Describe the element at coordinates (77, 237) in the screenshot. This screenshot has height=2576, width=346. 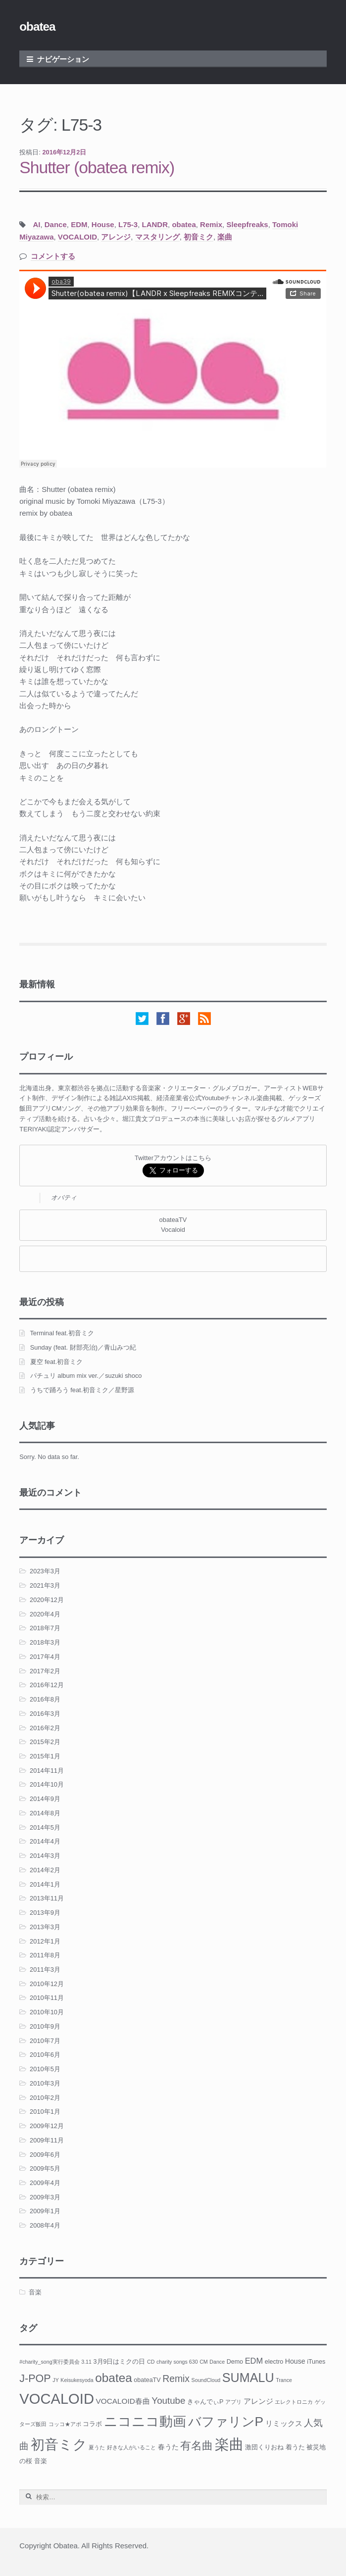
I see `VOCALOID` at that location.